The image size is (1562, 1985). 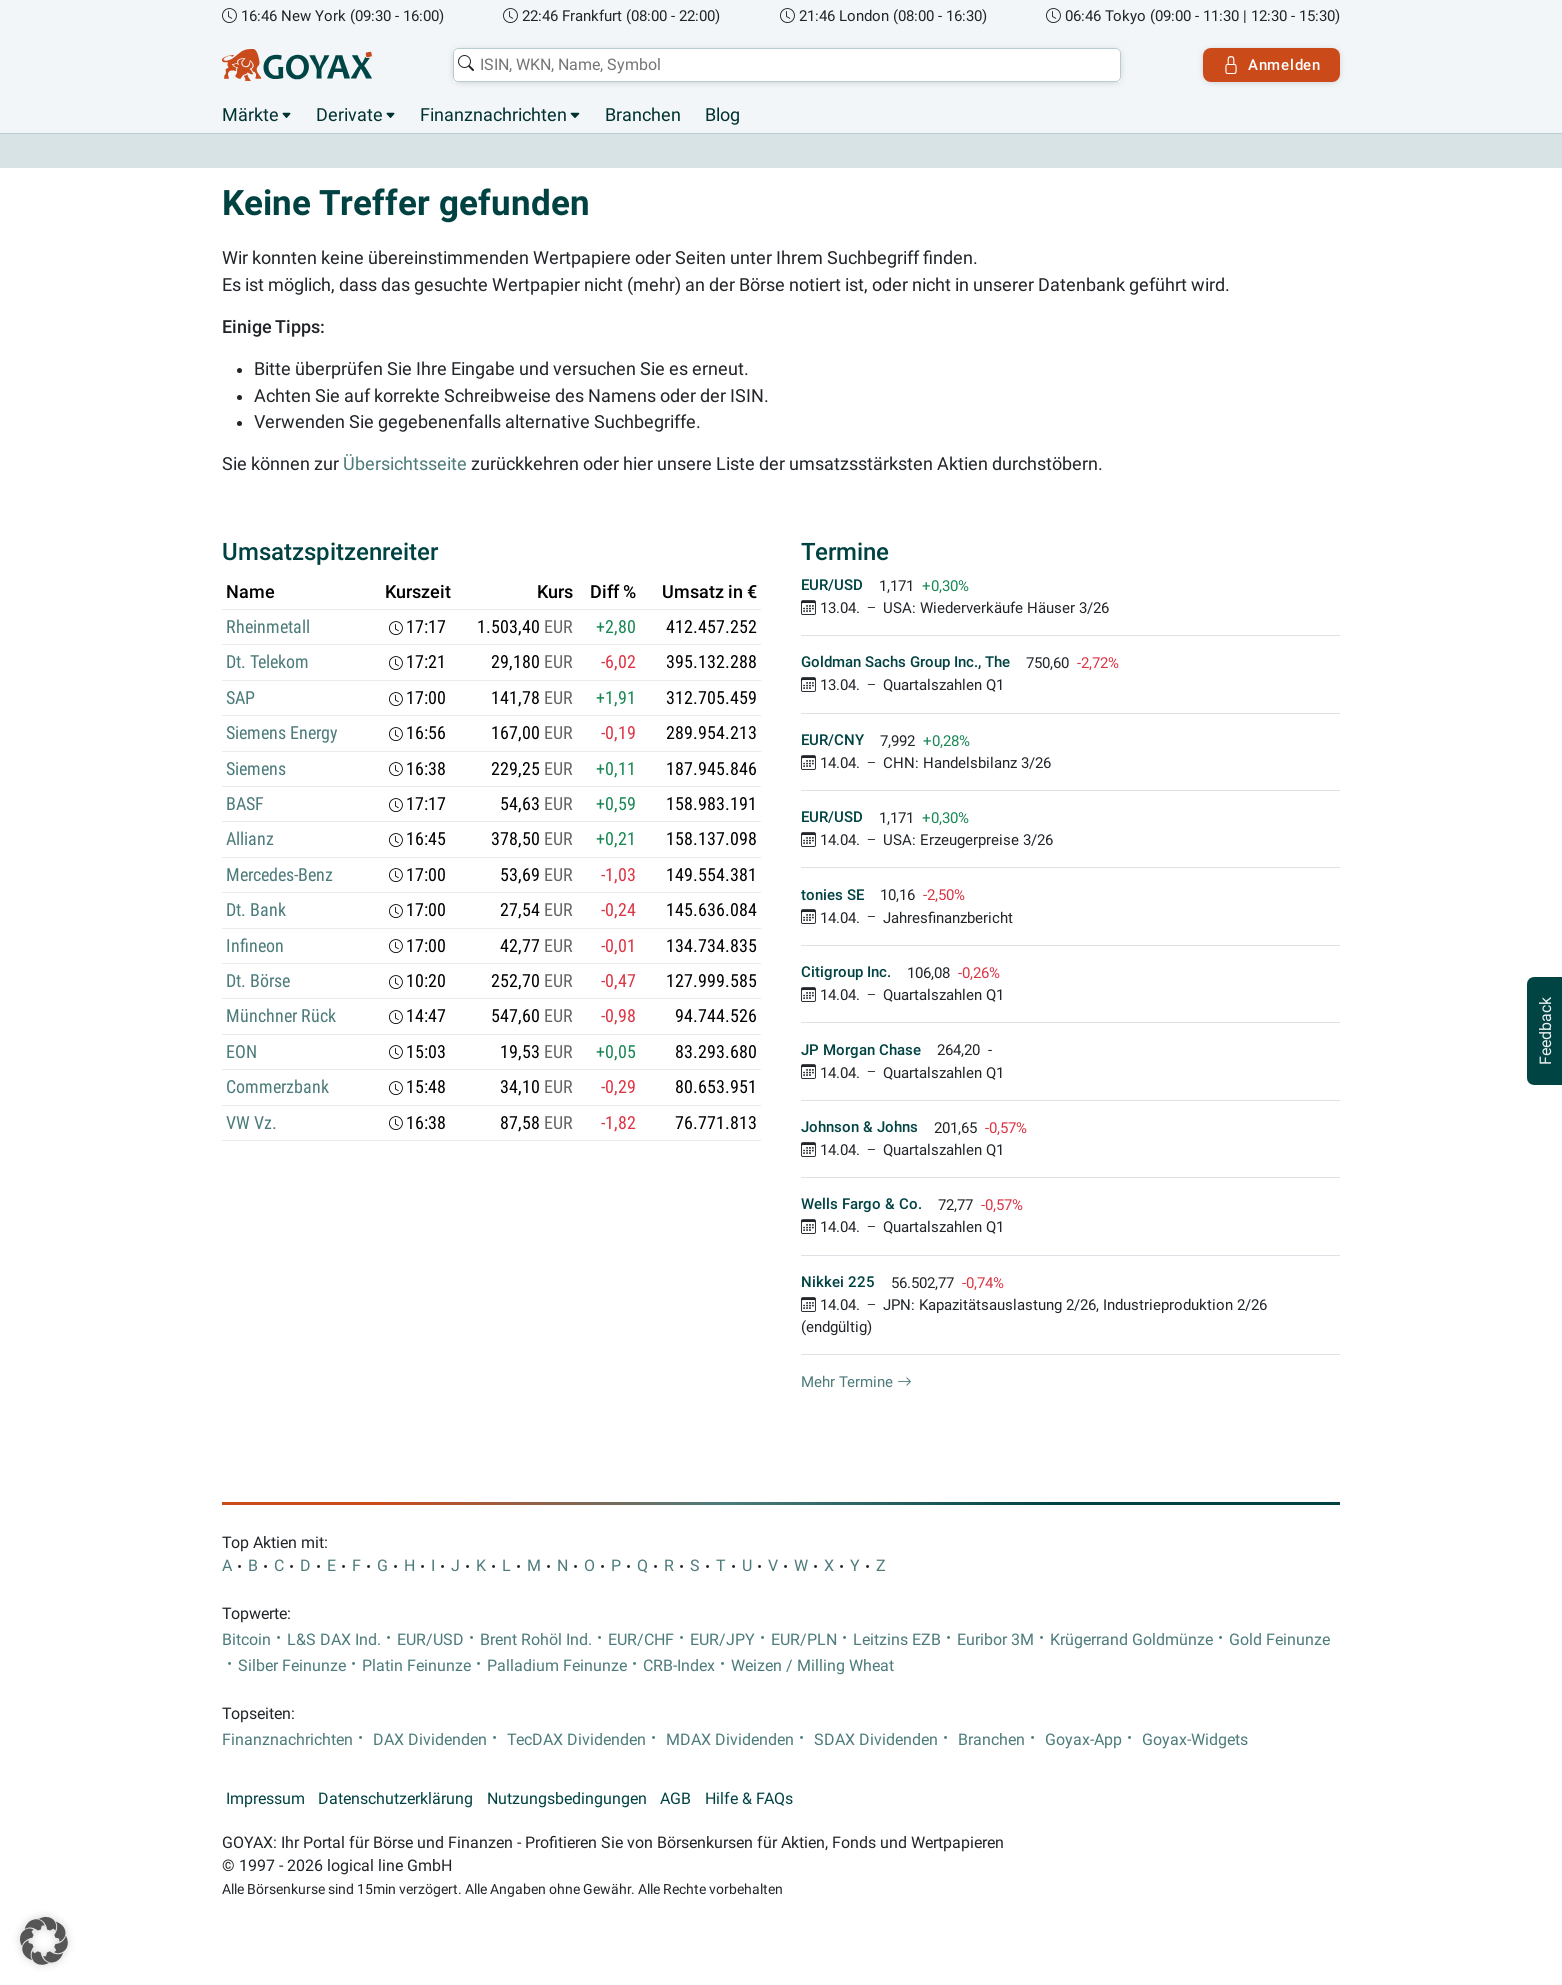 I want to click on SDAX Dividenden, so click(x=876, y=1740).